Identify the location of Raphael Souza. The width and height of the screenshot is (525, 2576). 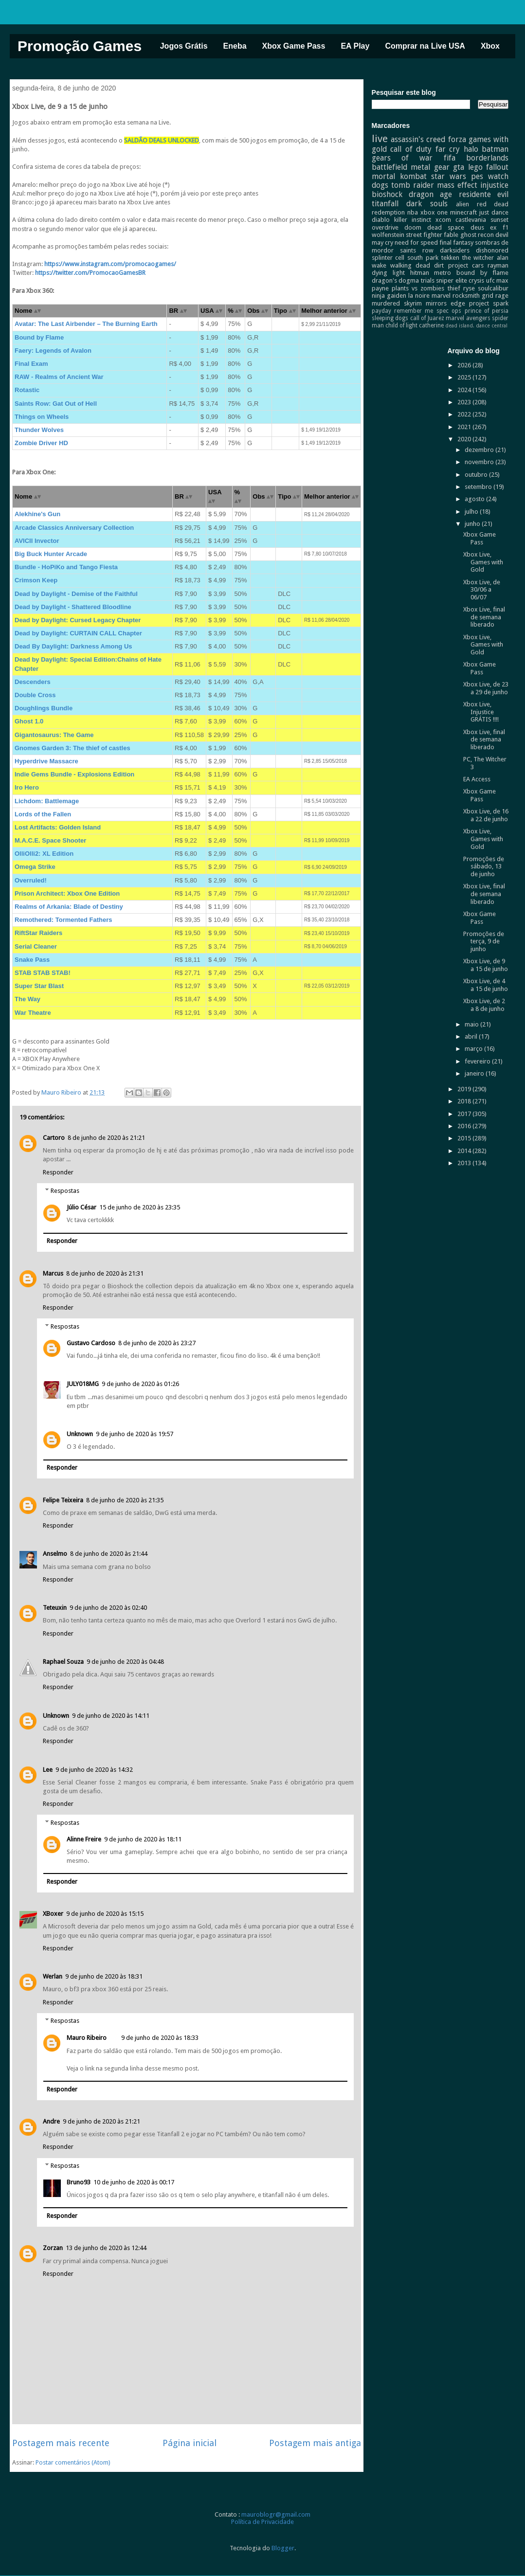
(63, 1661).